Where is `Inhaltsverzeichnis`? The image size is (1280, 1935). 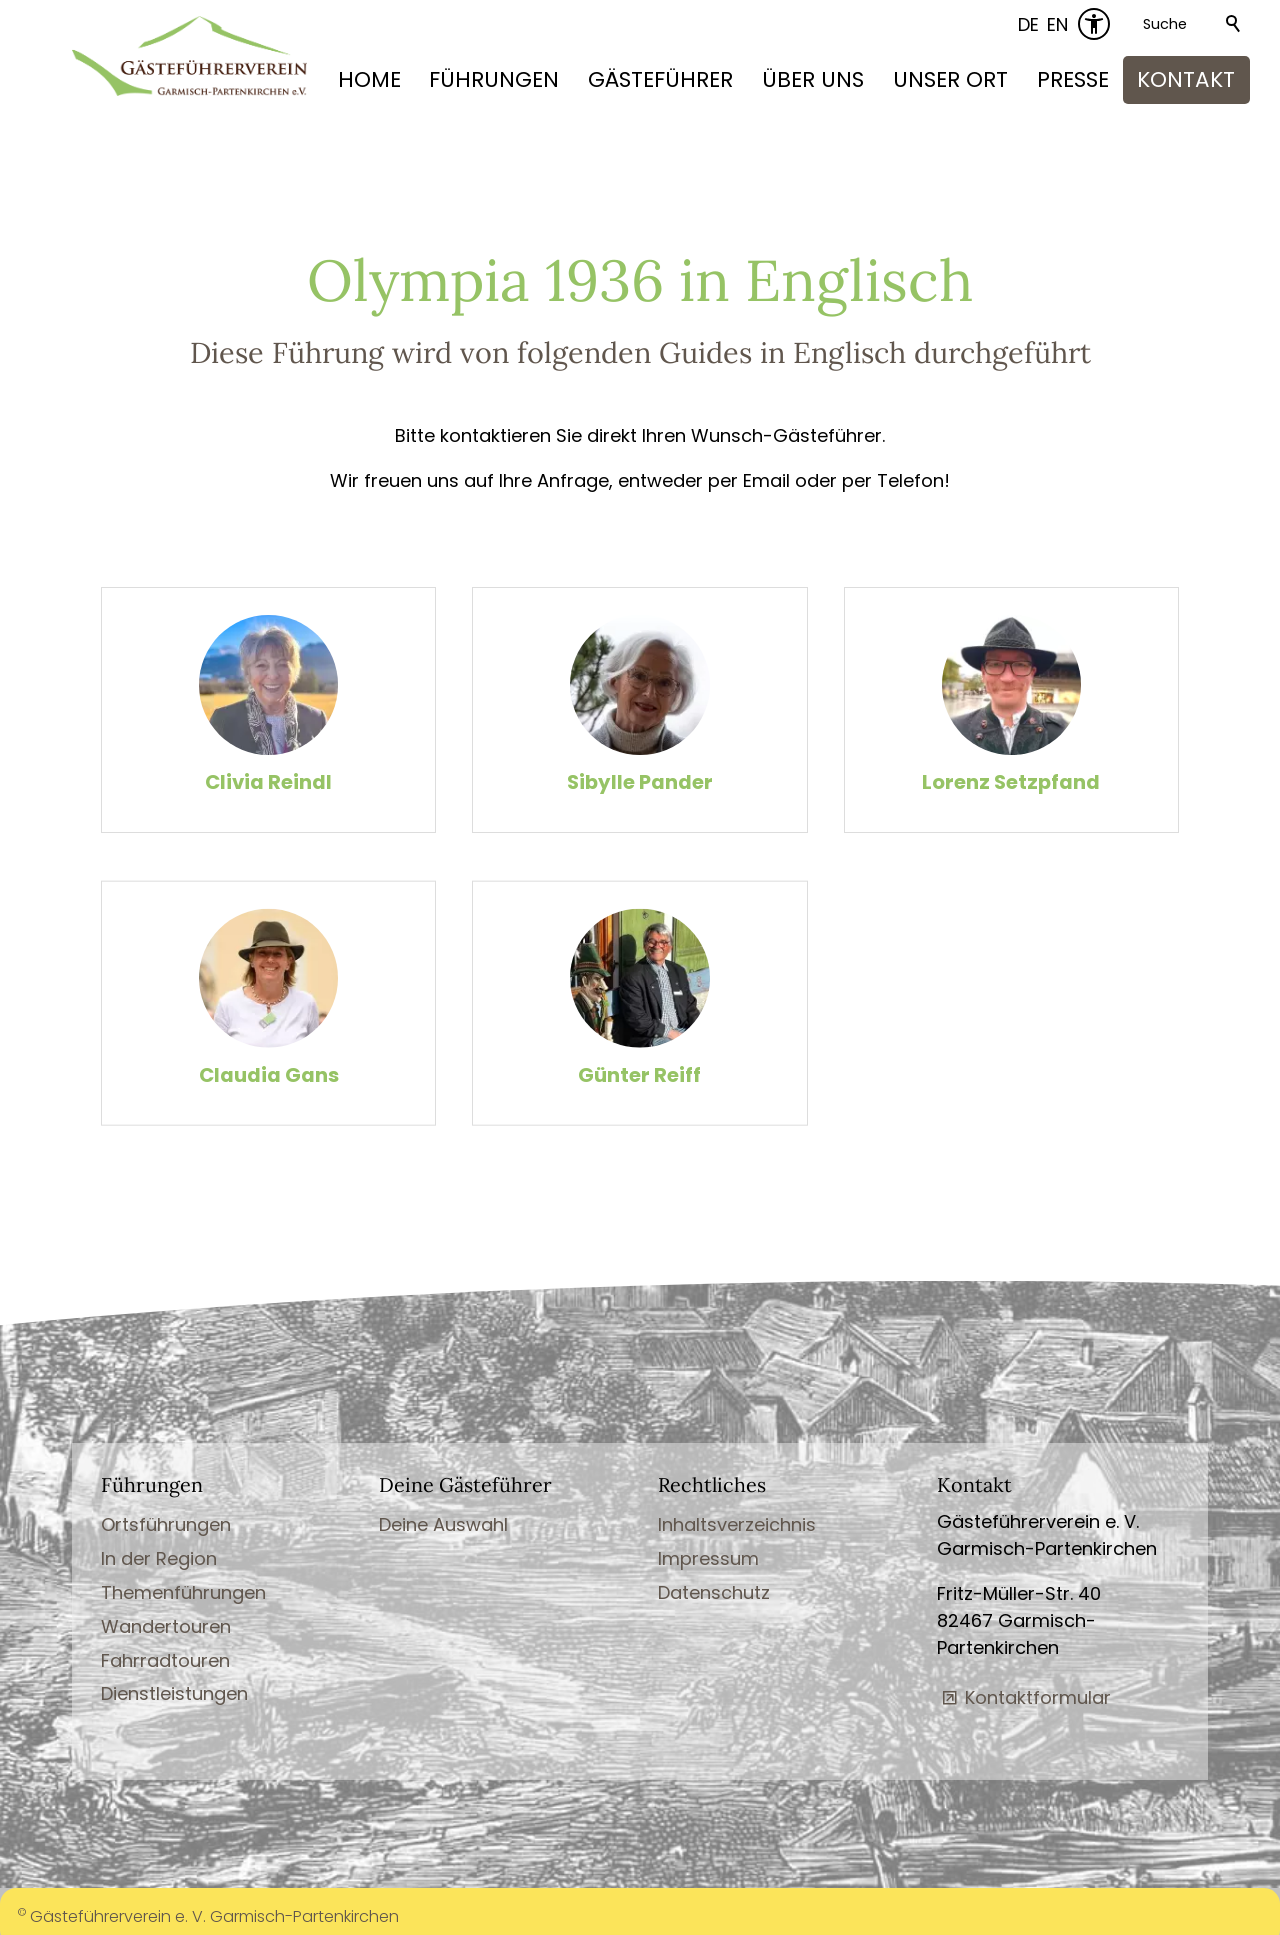
Inhaltsverzeichnis is located at coordinates (737, 1523).